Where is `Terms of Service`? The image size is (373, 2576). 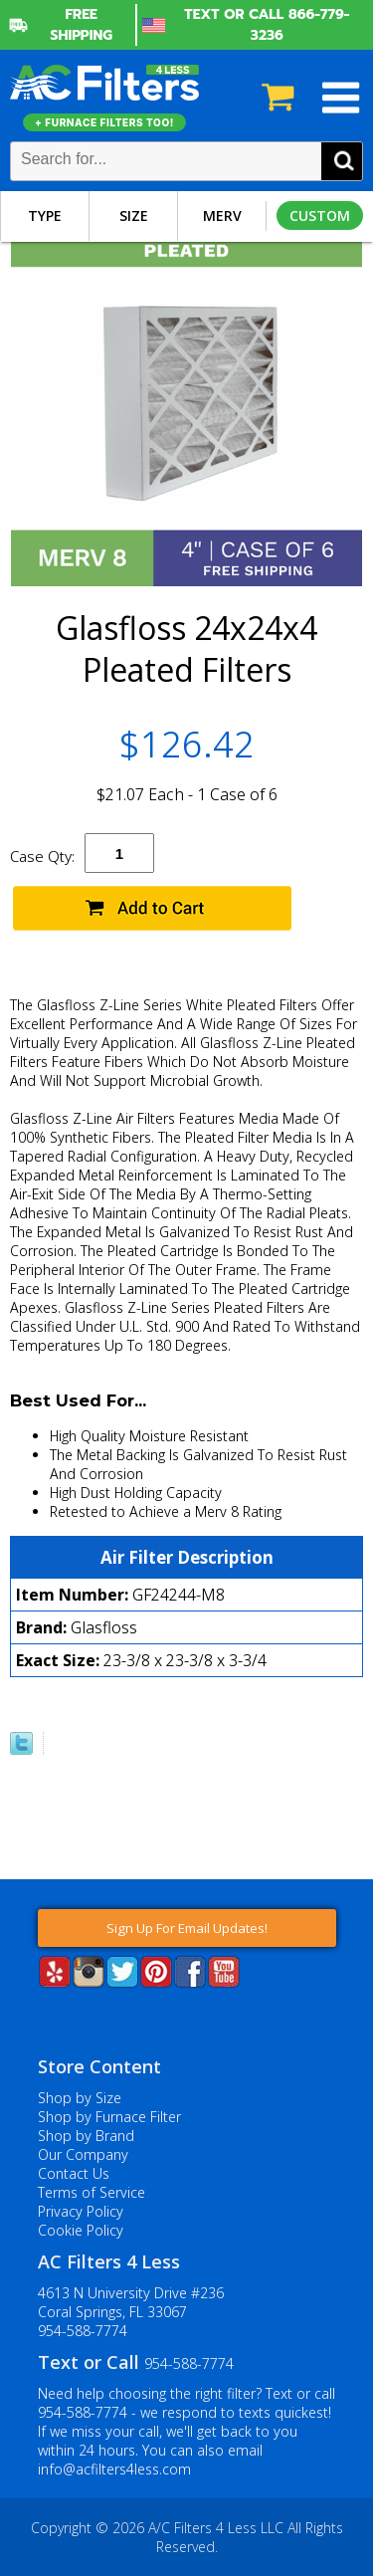
Terms of Service is located at coordinates (91, 2192).